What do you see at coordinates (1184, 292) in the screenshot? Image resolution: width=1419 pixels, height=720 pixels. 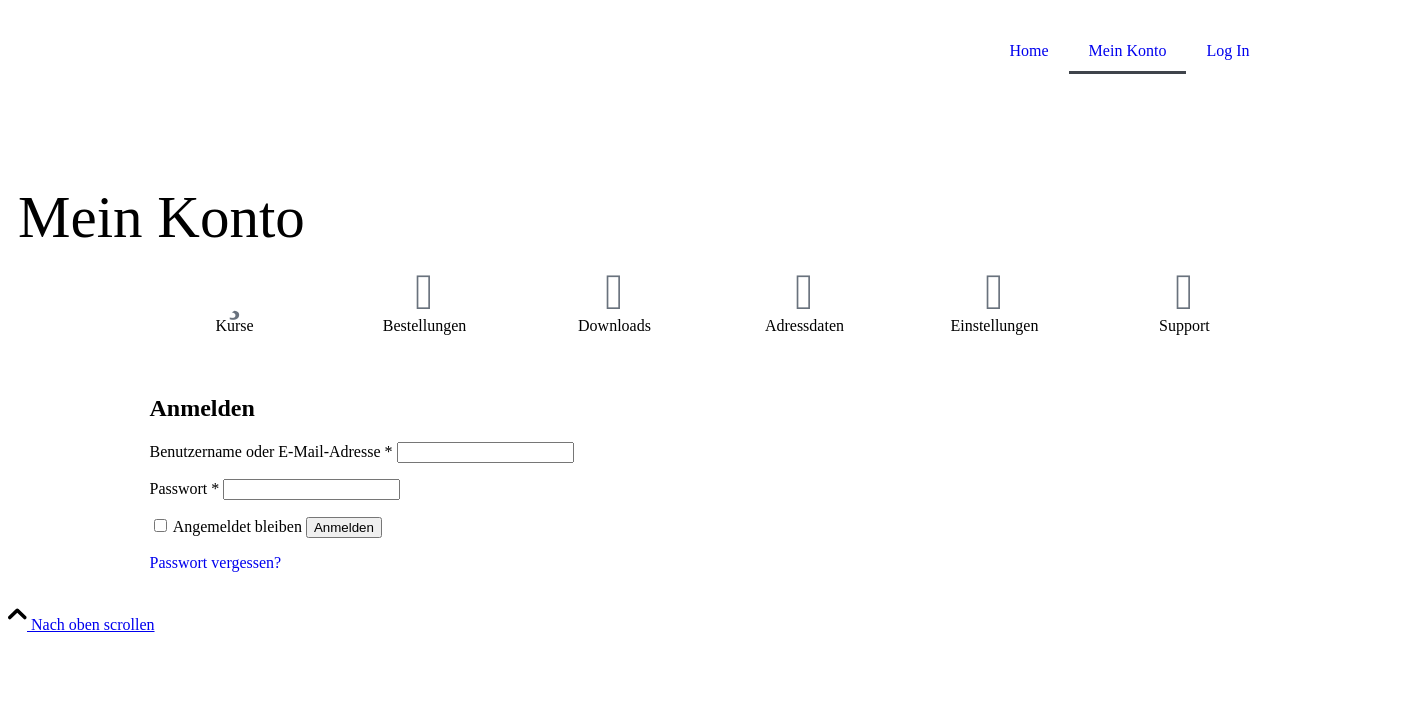 I see `[Support]` at bounding box center [1184, 292].